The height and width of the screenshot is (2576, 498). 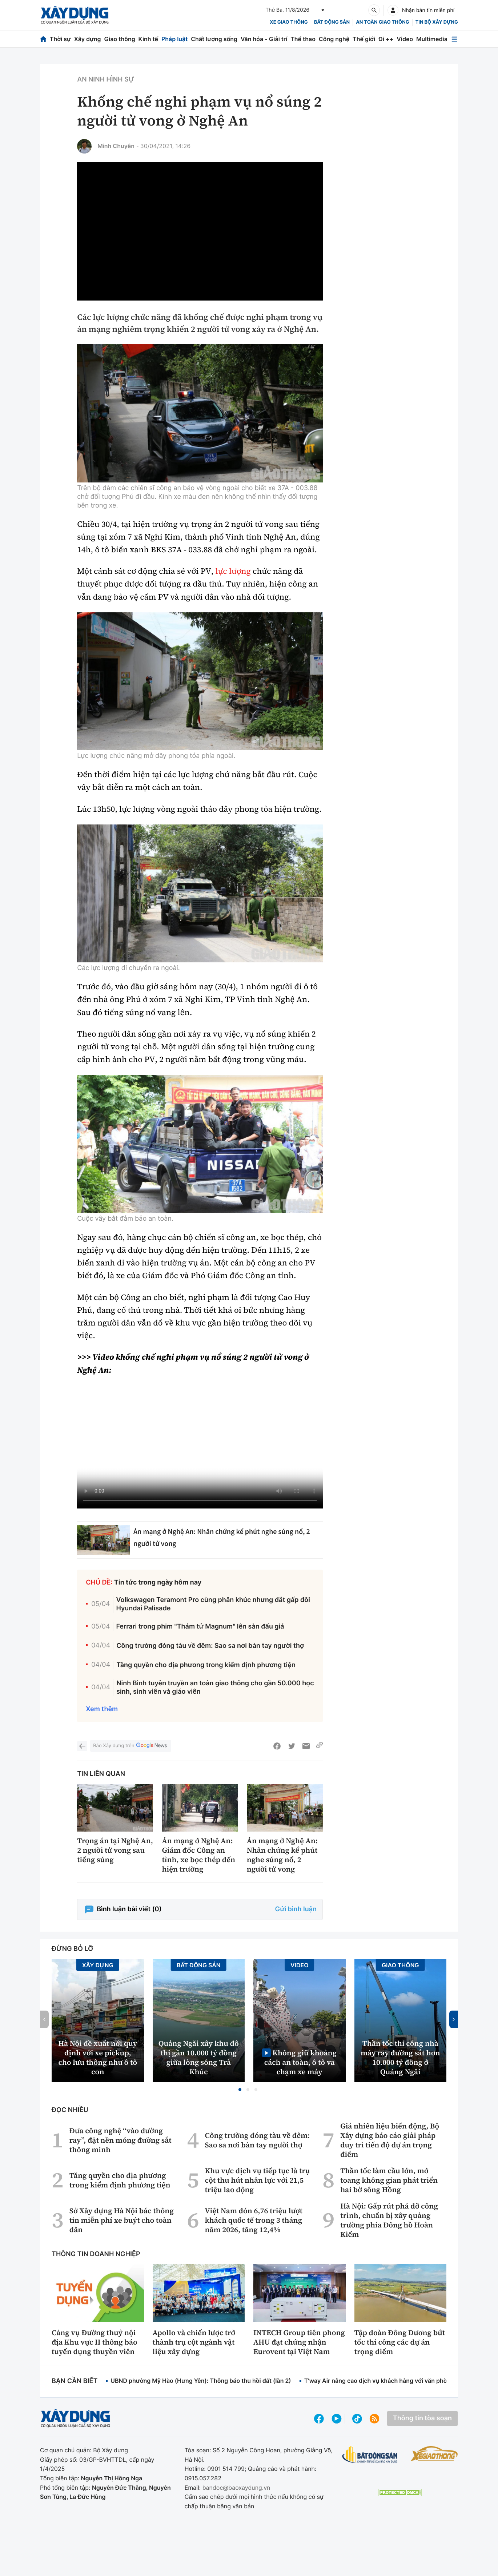 I want to click on Trọng án tại Nghệ An, 2 người tử vong sau tiếng súng, so click(x=115, y=1850).